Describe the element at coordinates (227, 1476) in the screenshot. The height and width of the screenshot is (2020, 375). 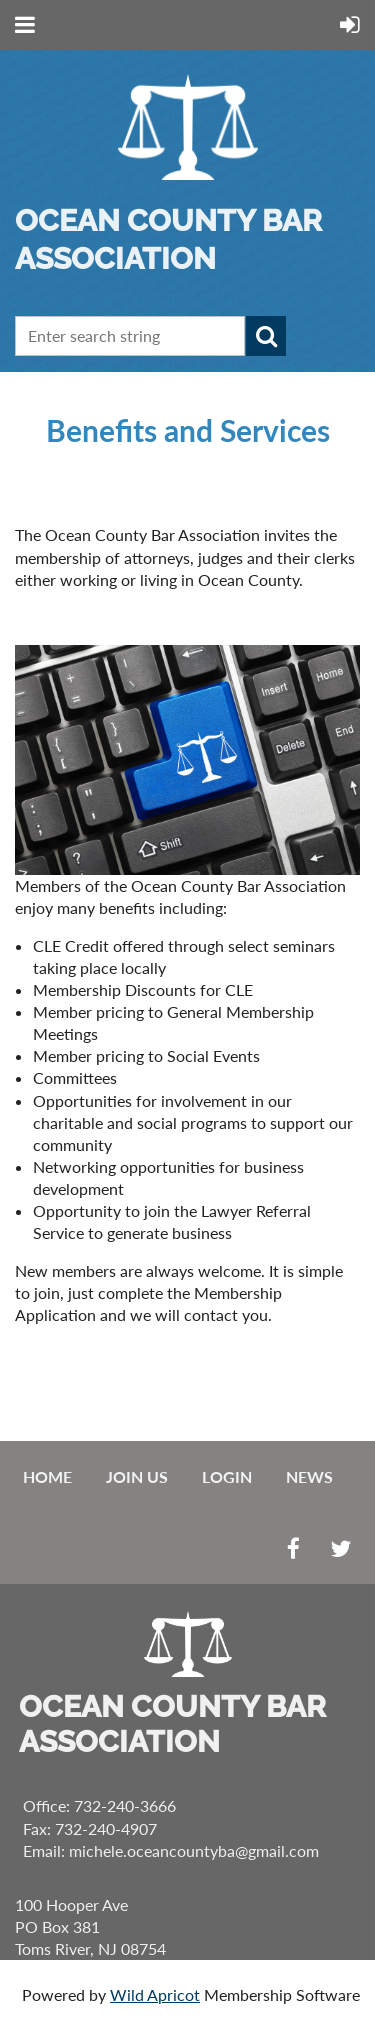
I see `Login` at that location.